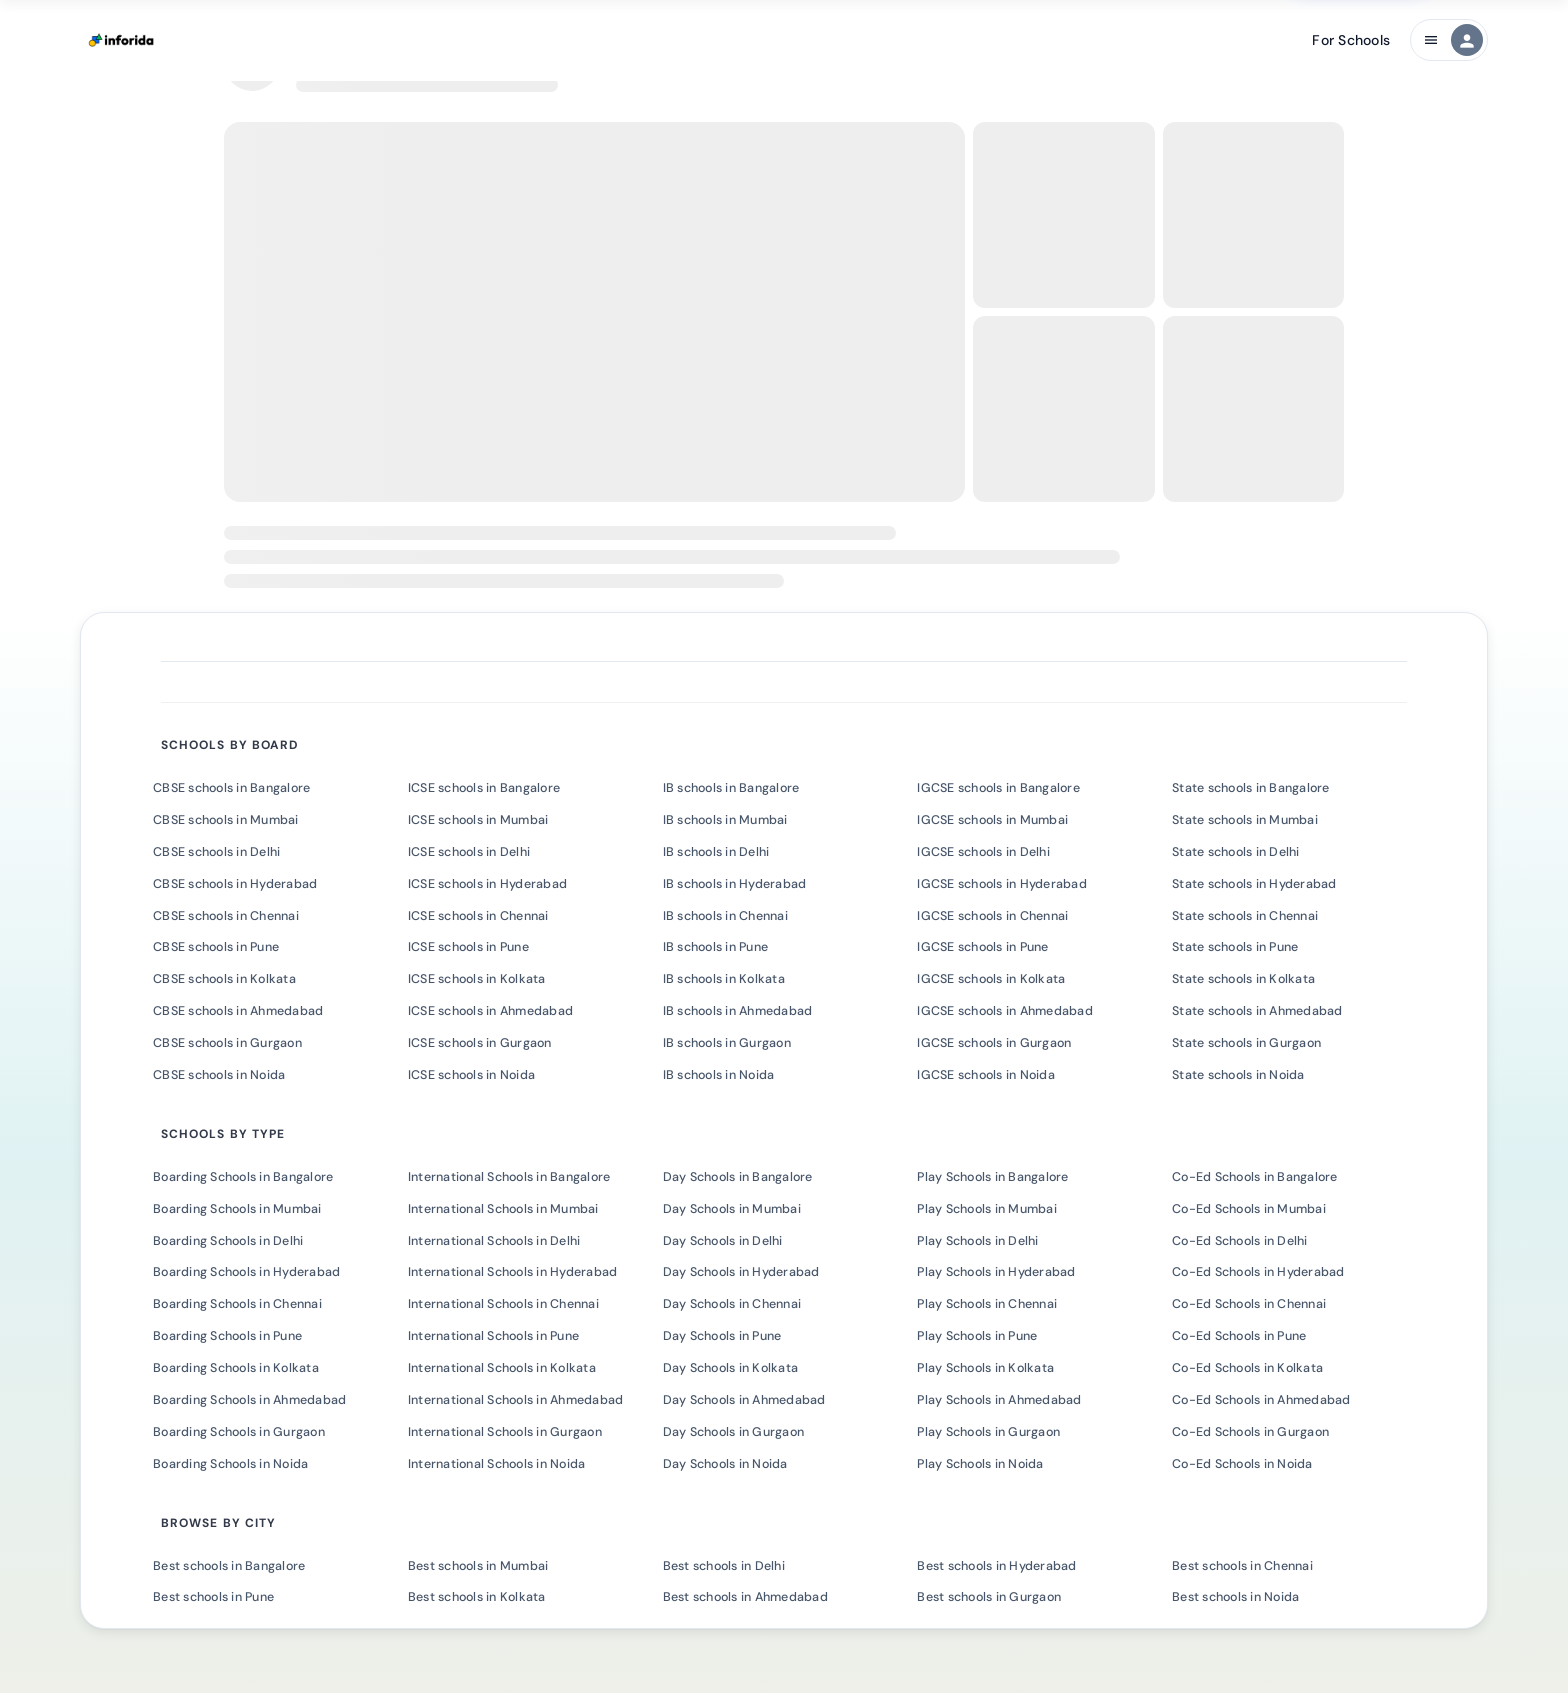 This screenshot has height=1693, width=1568. Describe the element at coordinates (992, 820) in the screenshot. I see `IGCSE schools in Mumbai` at that location.